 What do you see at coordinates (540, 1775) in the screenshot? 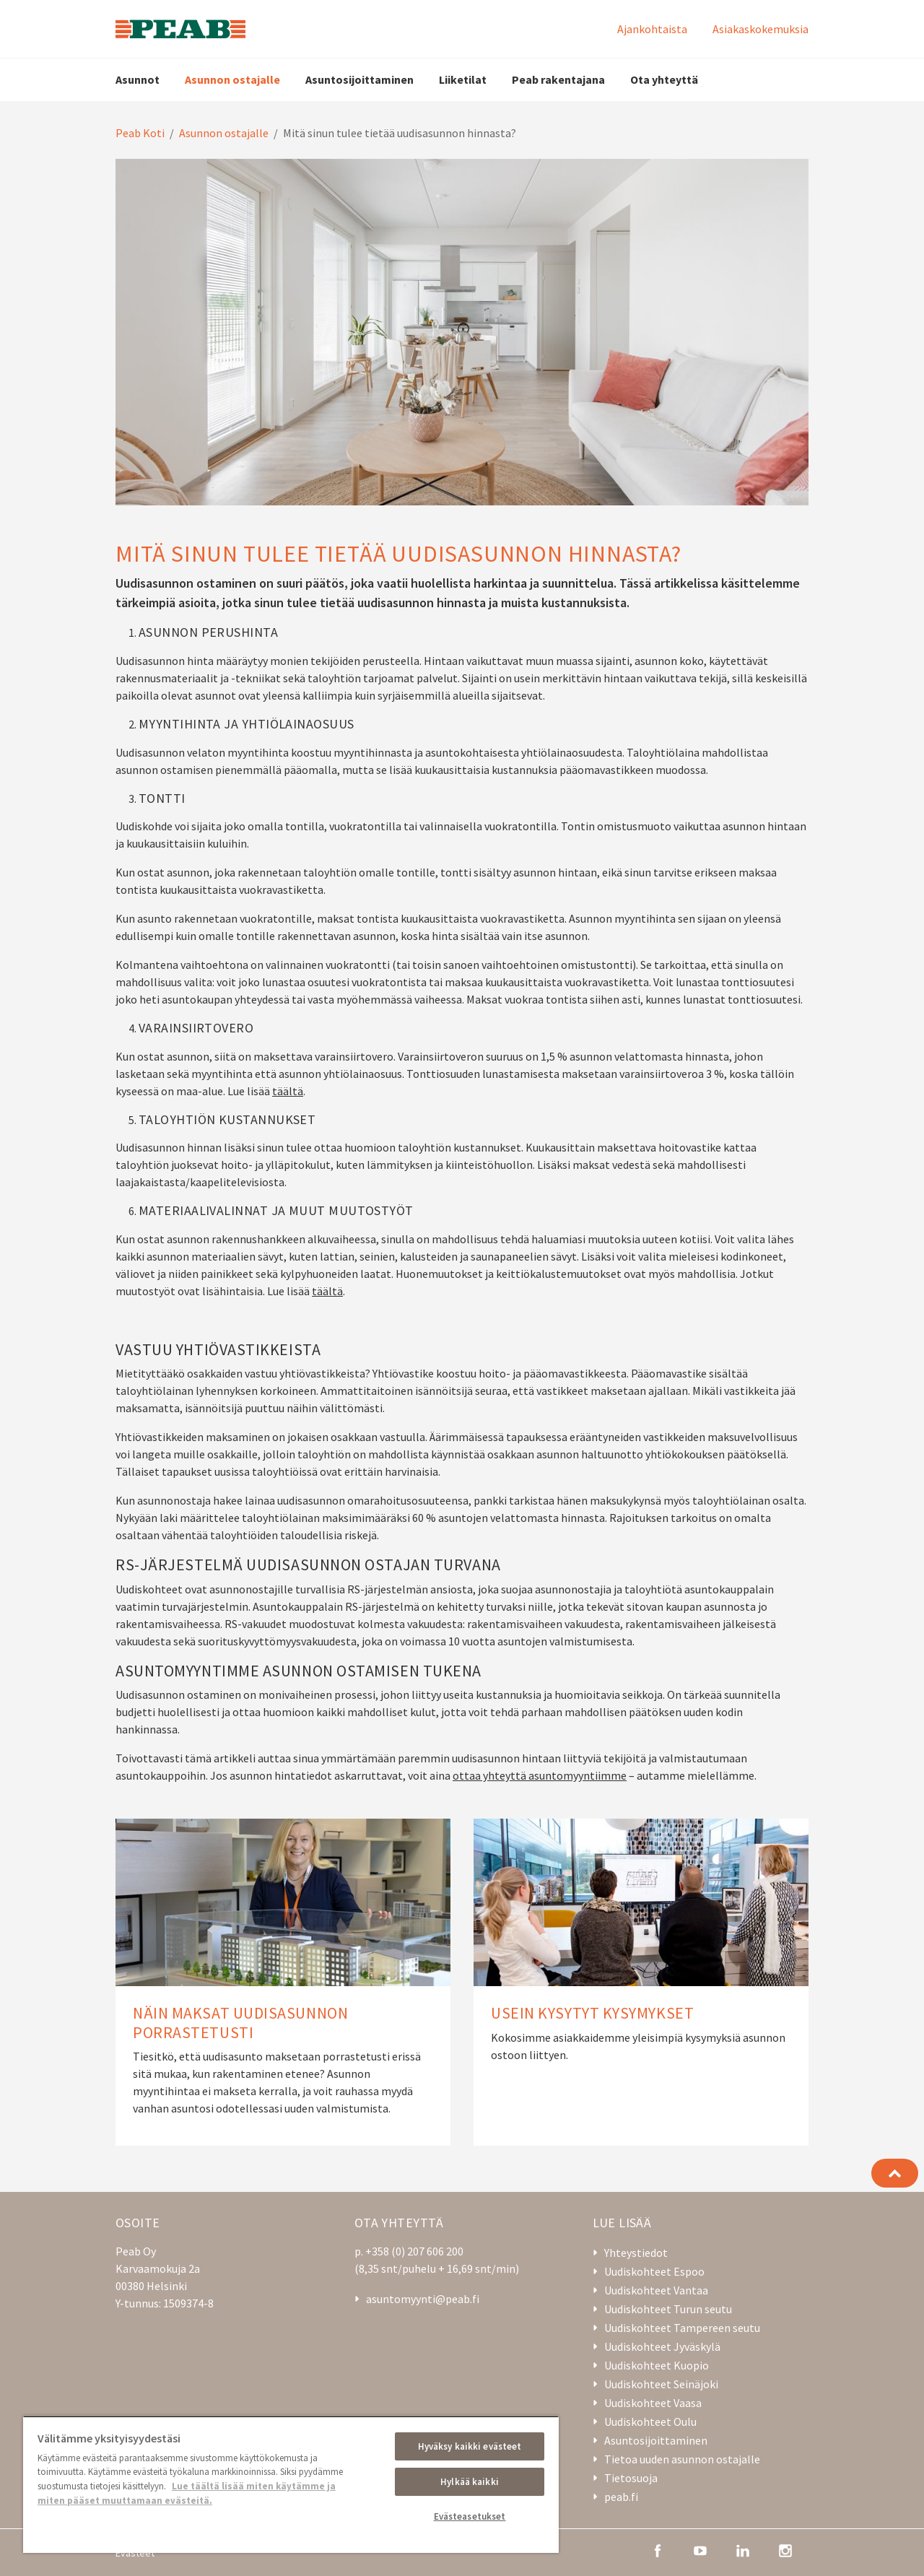
I see `ottaa yhteyttä asuntomyyntiimme` at bounding box center [540, 1775].